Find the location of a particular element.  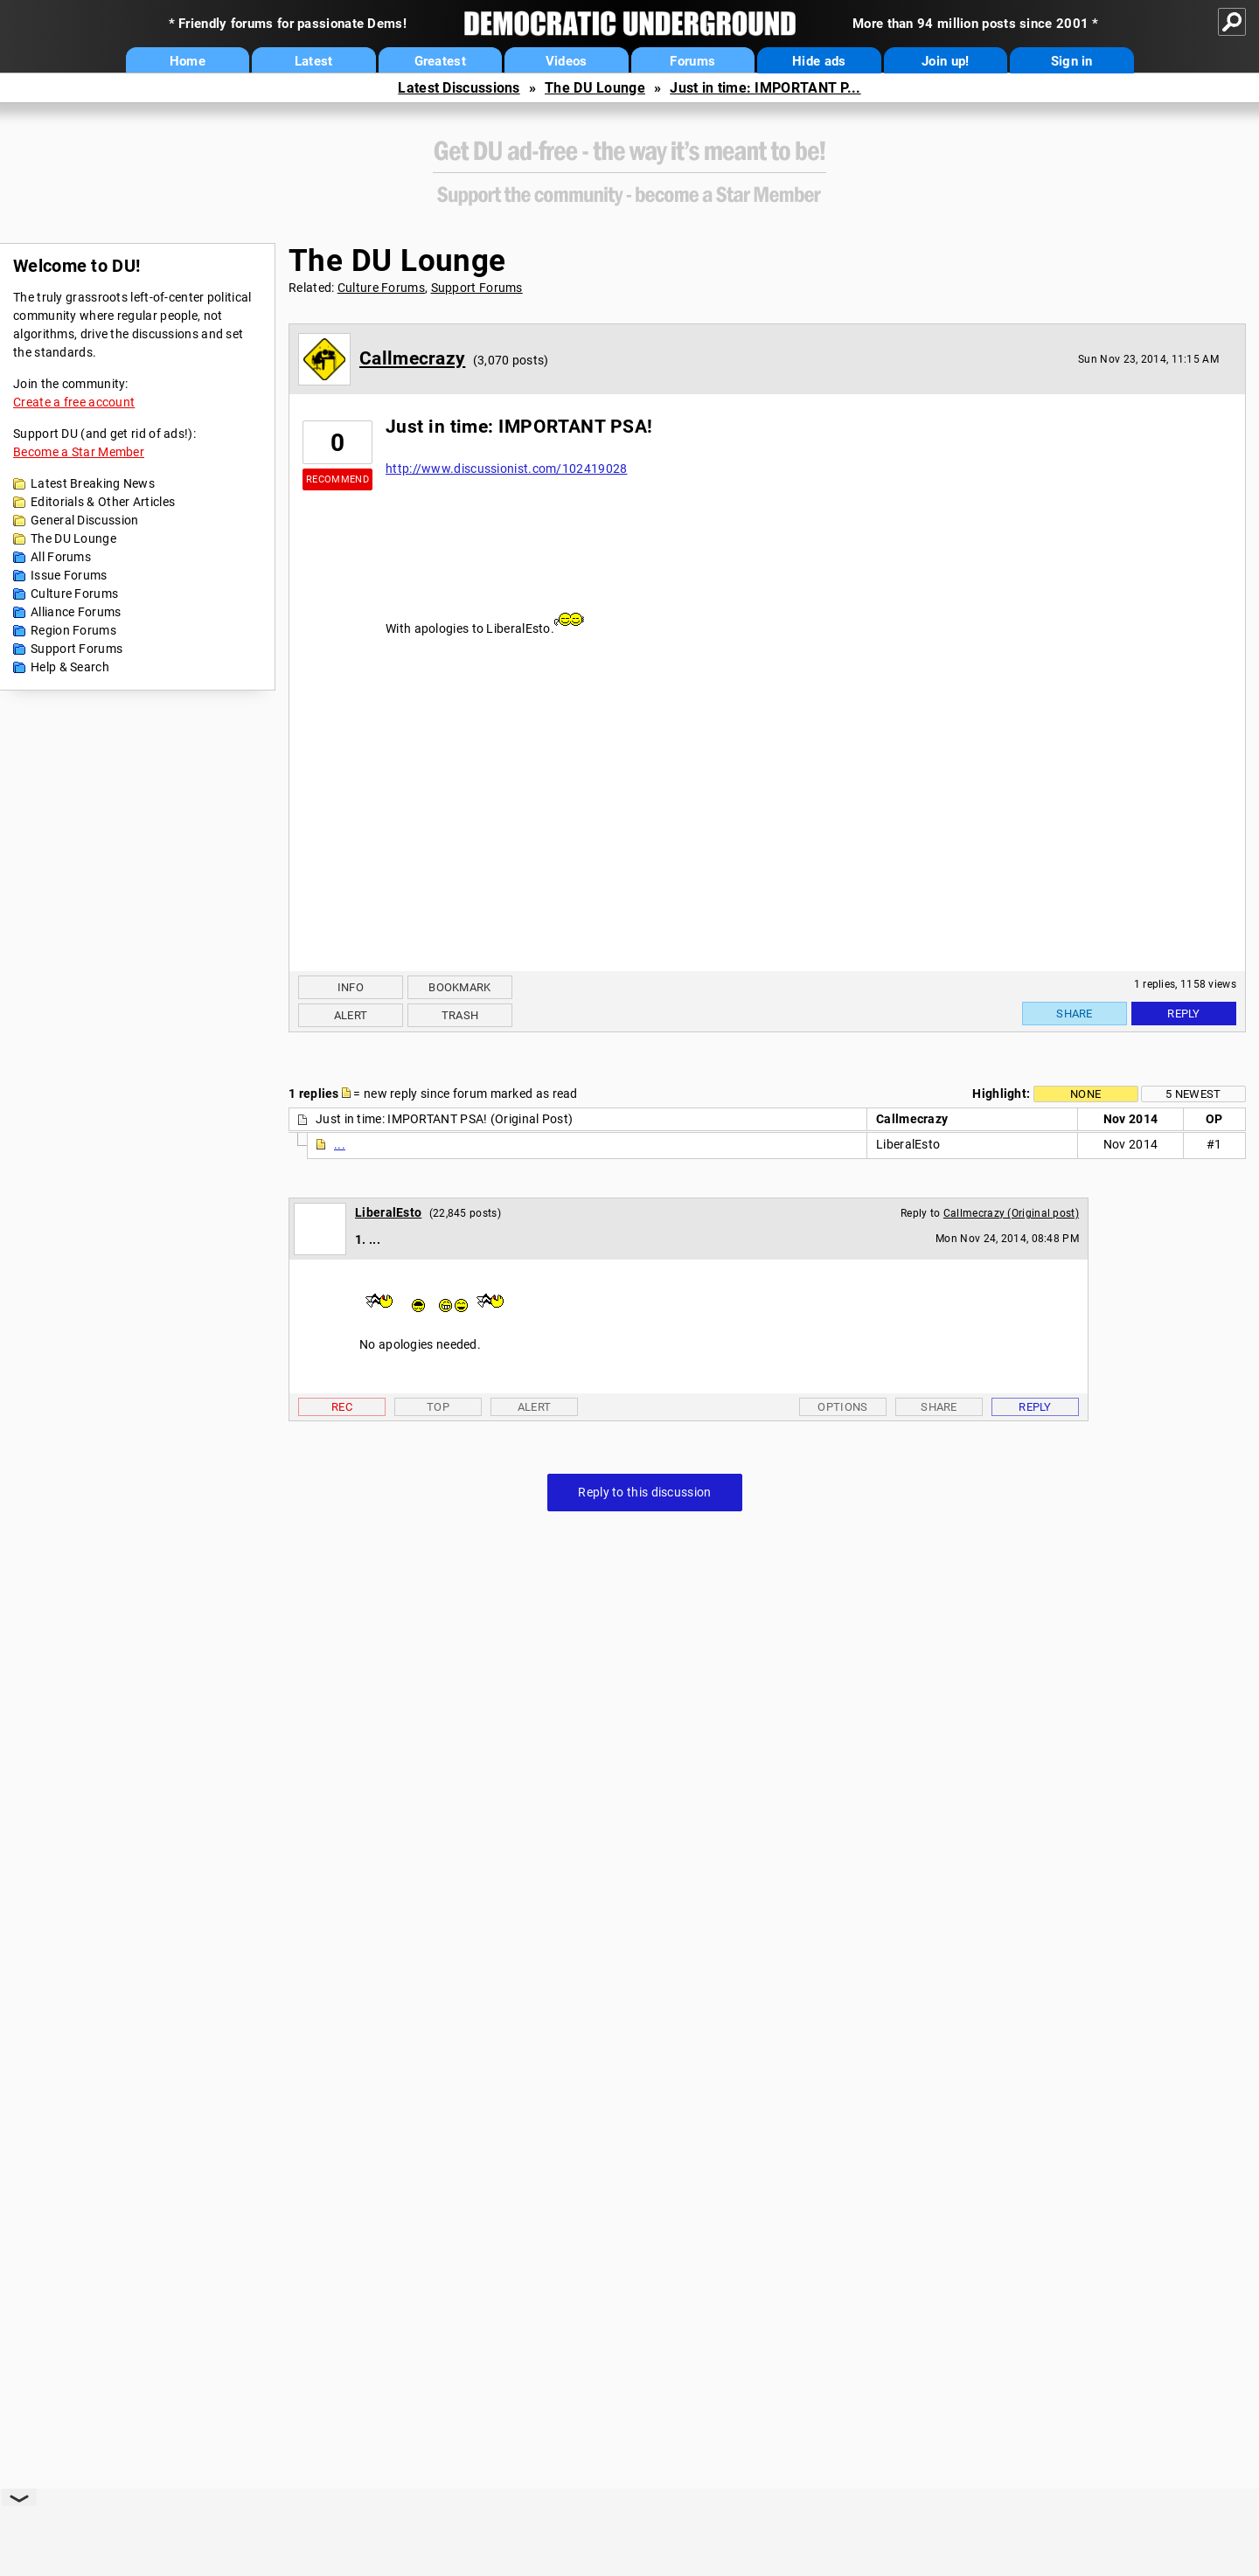

Callmecrazy (Original post) is located at coordinates (1011, 1213).